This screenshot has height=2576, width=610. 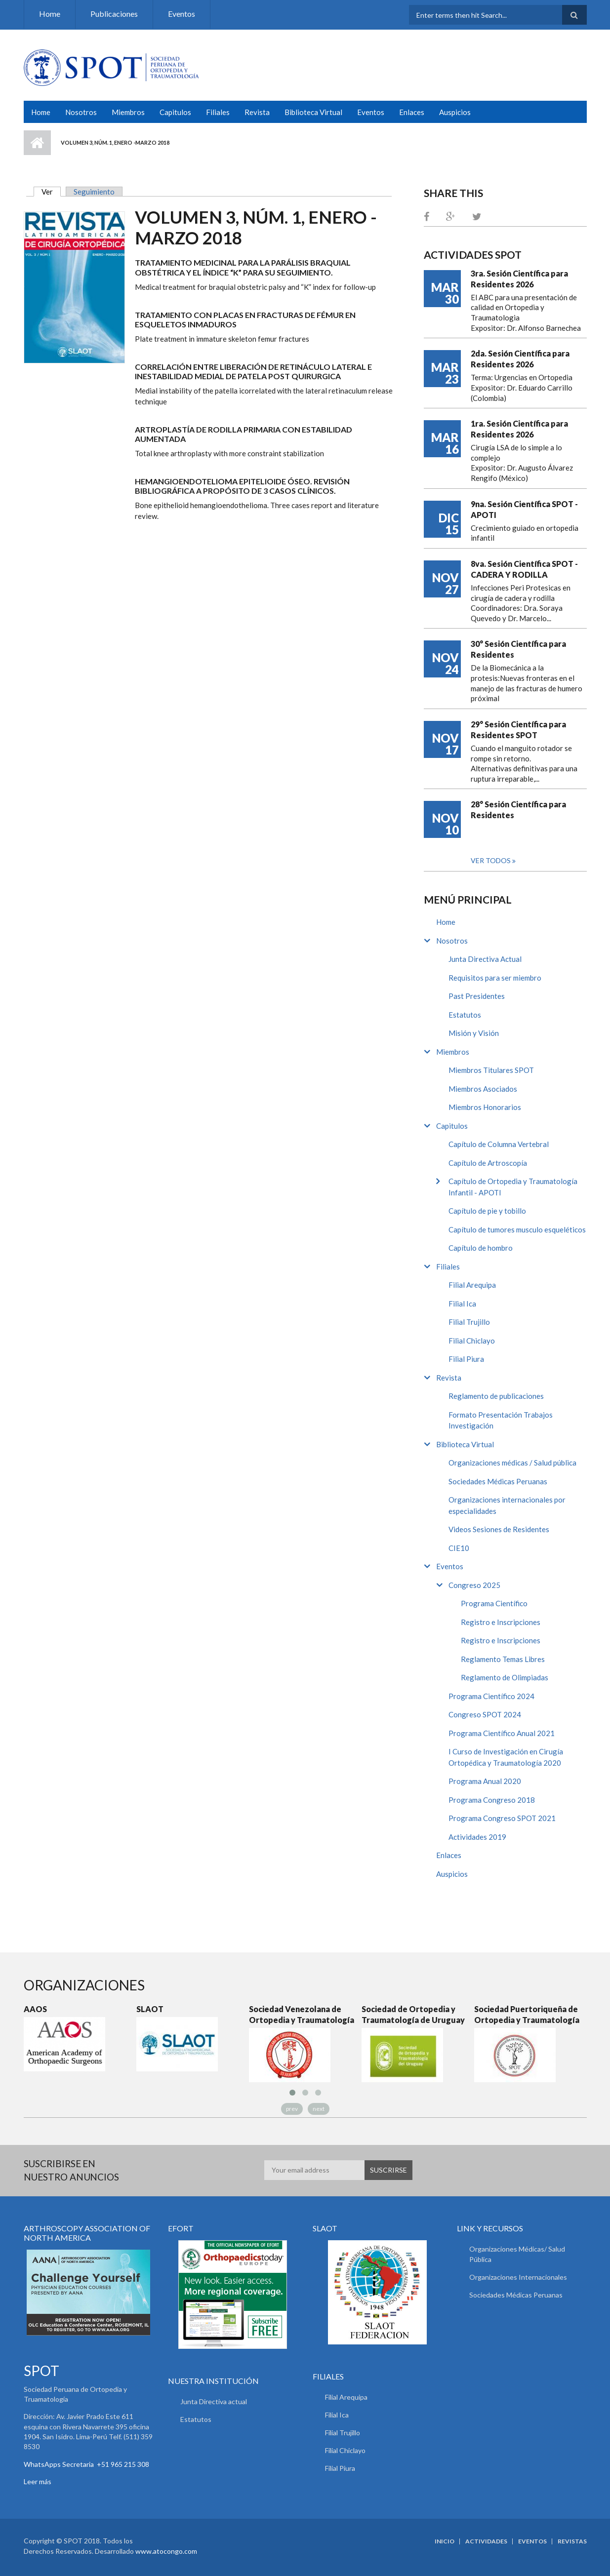 What do you see at coordinates (517, 1229) in the screenshot?
I see `Capítulo de tumores musculo esqueléticos` at bounding box center [517, 1229].